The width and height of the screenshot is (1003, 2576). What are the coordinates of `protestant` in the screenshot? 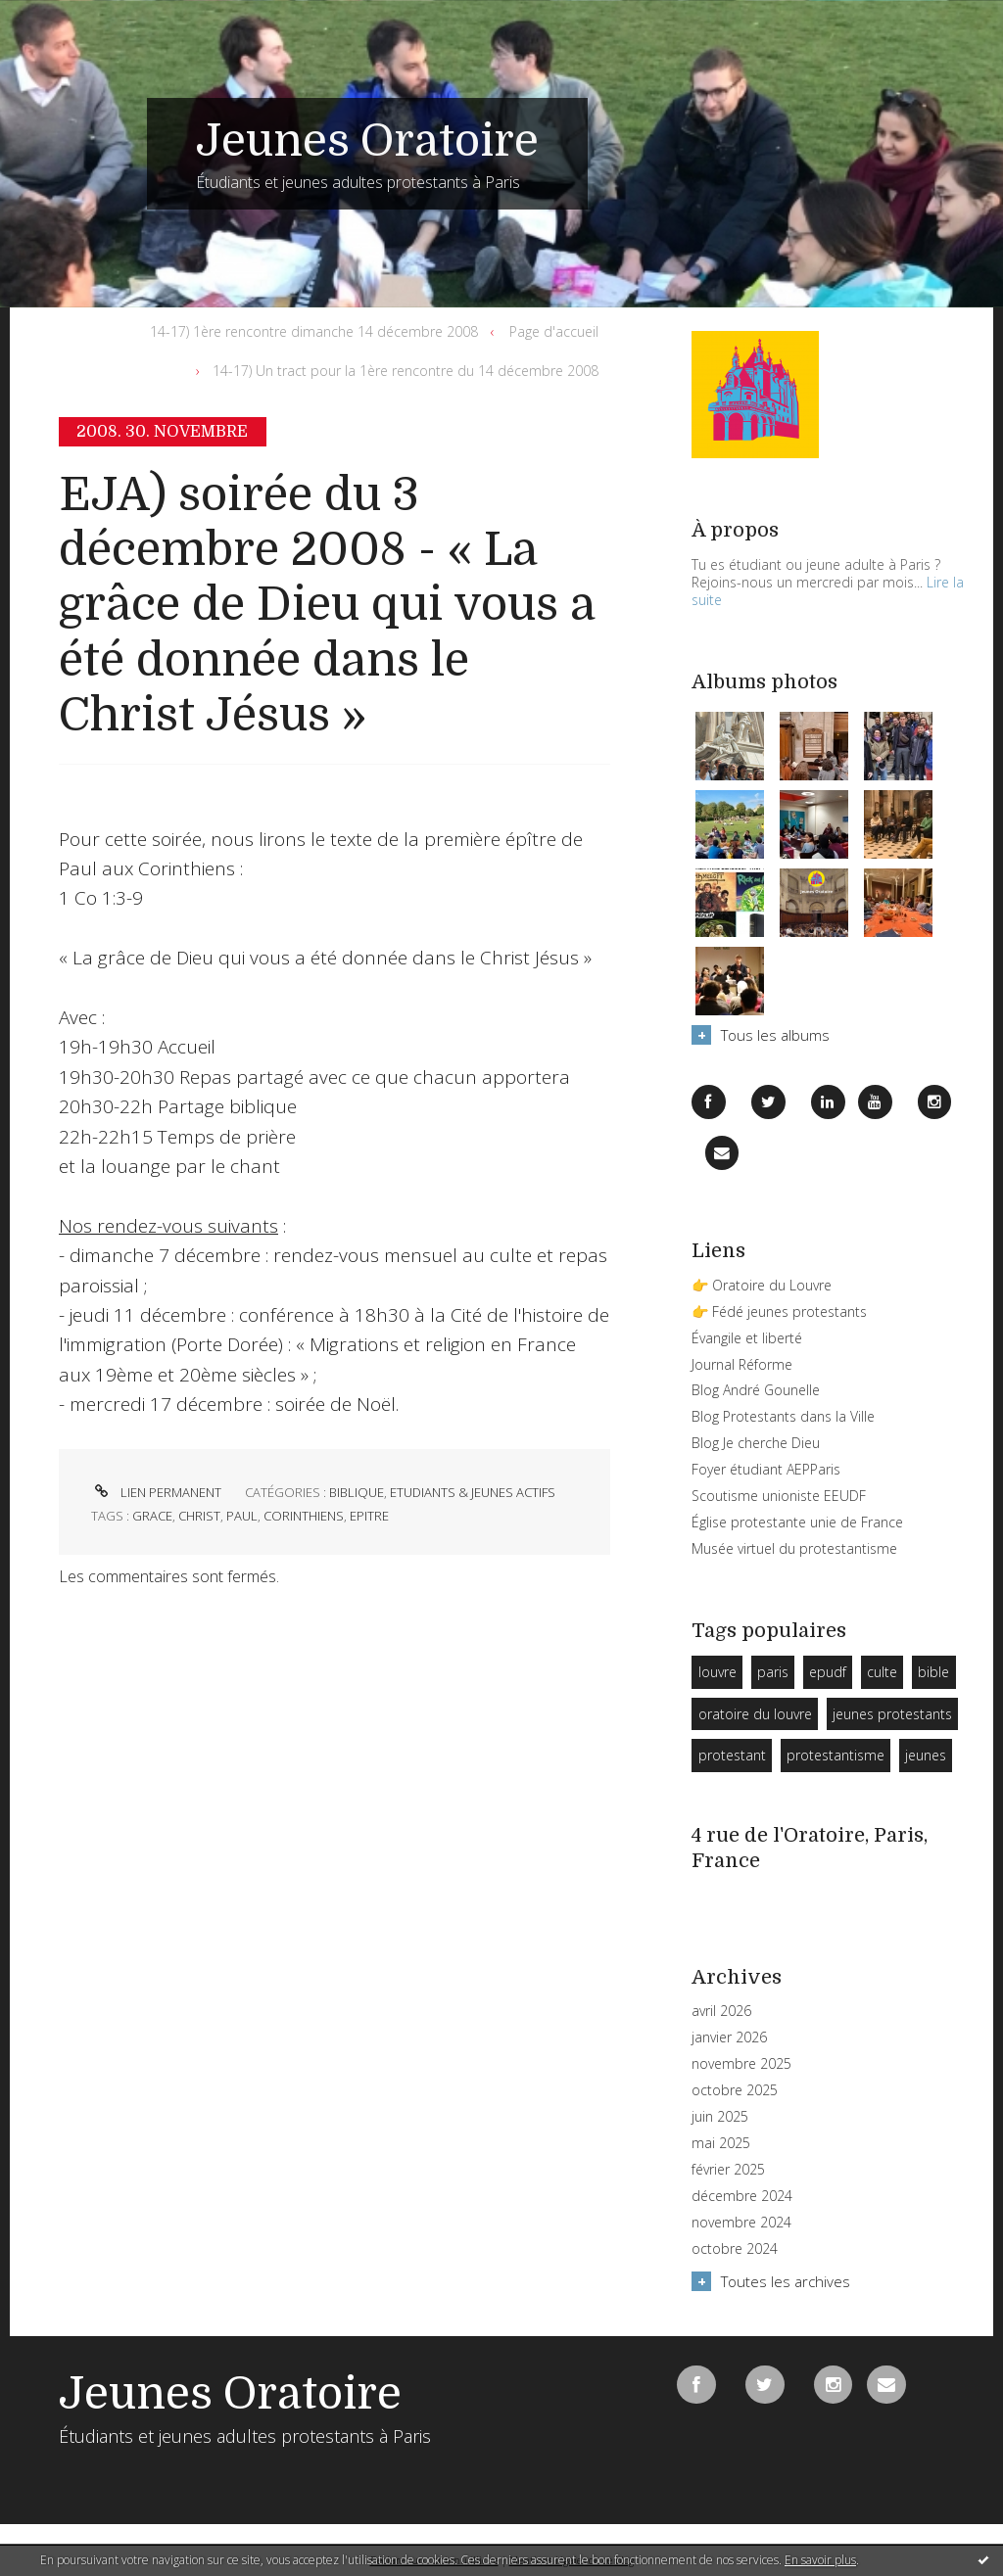 It's located at (732, 1755).